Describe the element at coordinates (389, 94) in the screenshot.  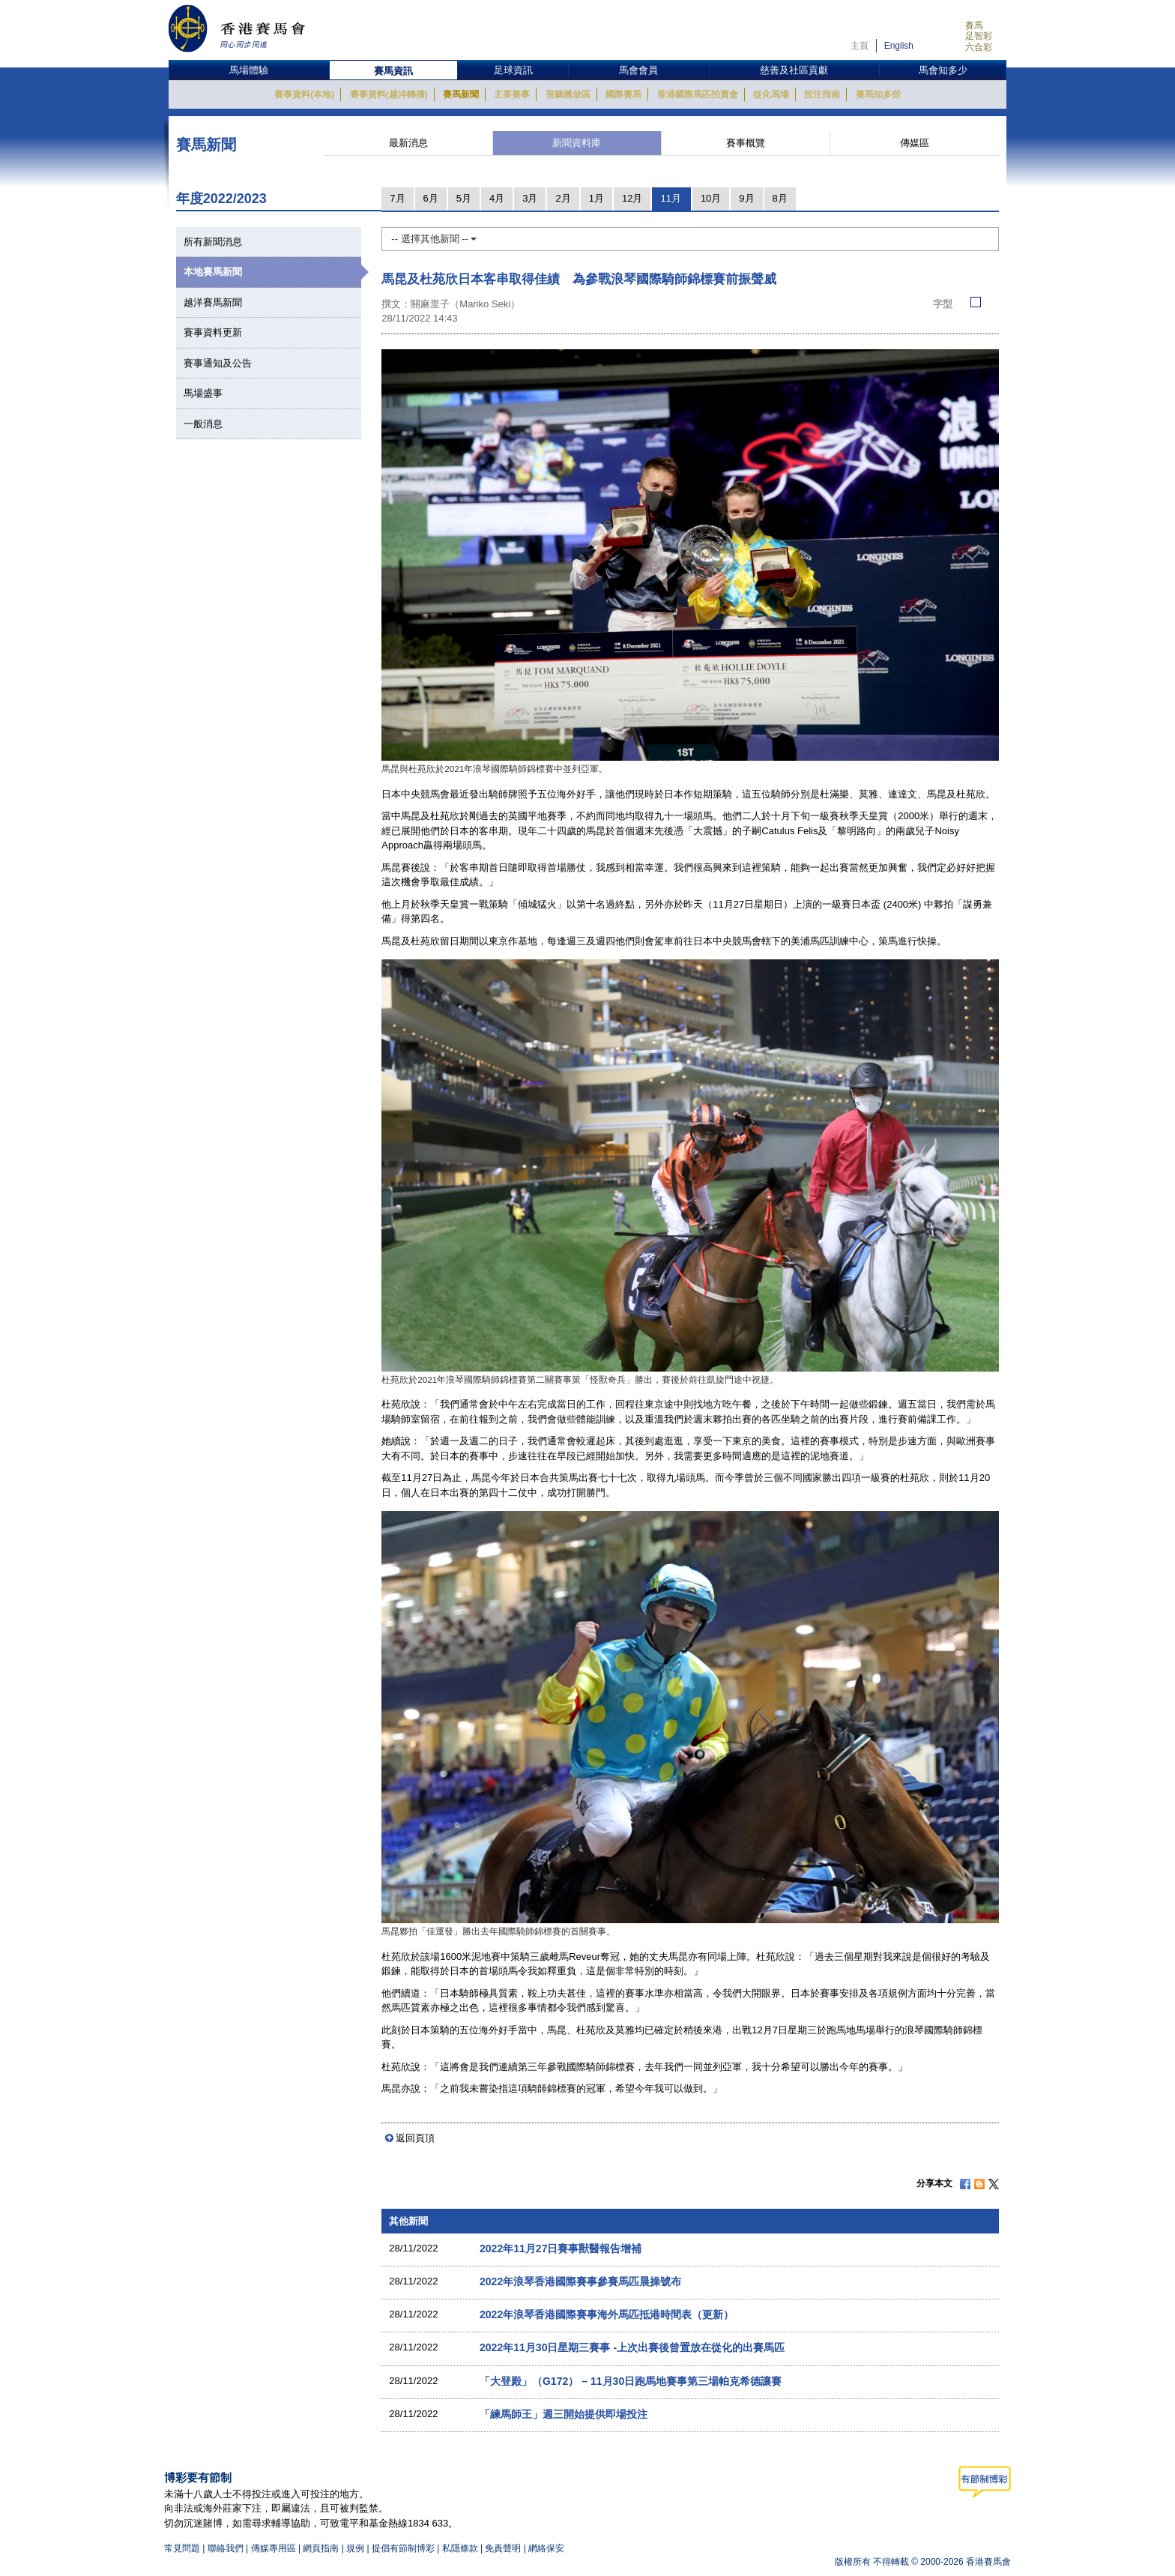
I see `賽事資料(越洋轉播)` at that location.